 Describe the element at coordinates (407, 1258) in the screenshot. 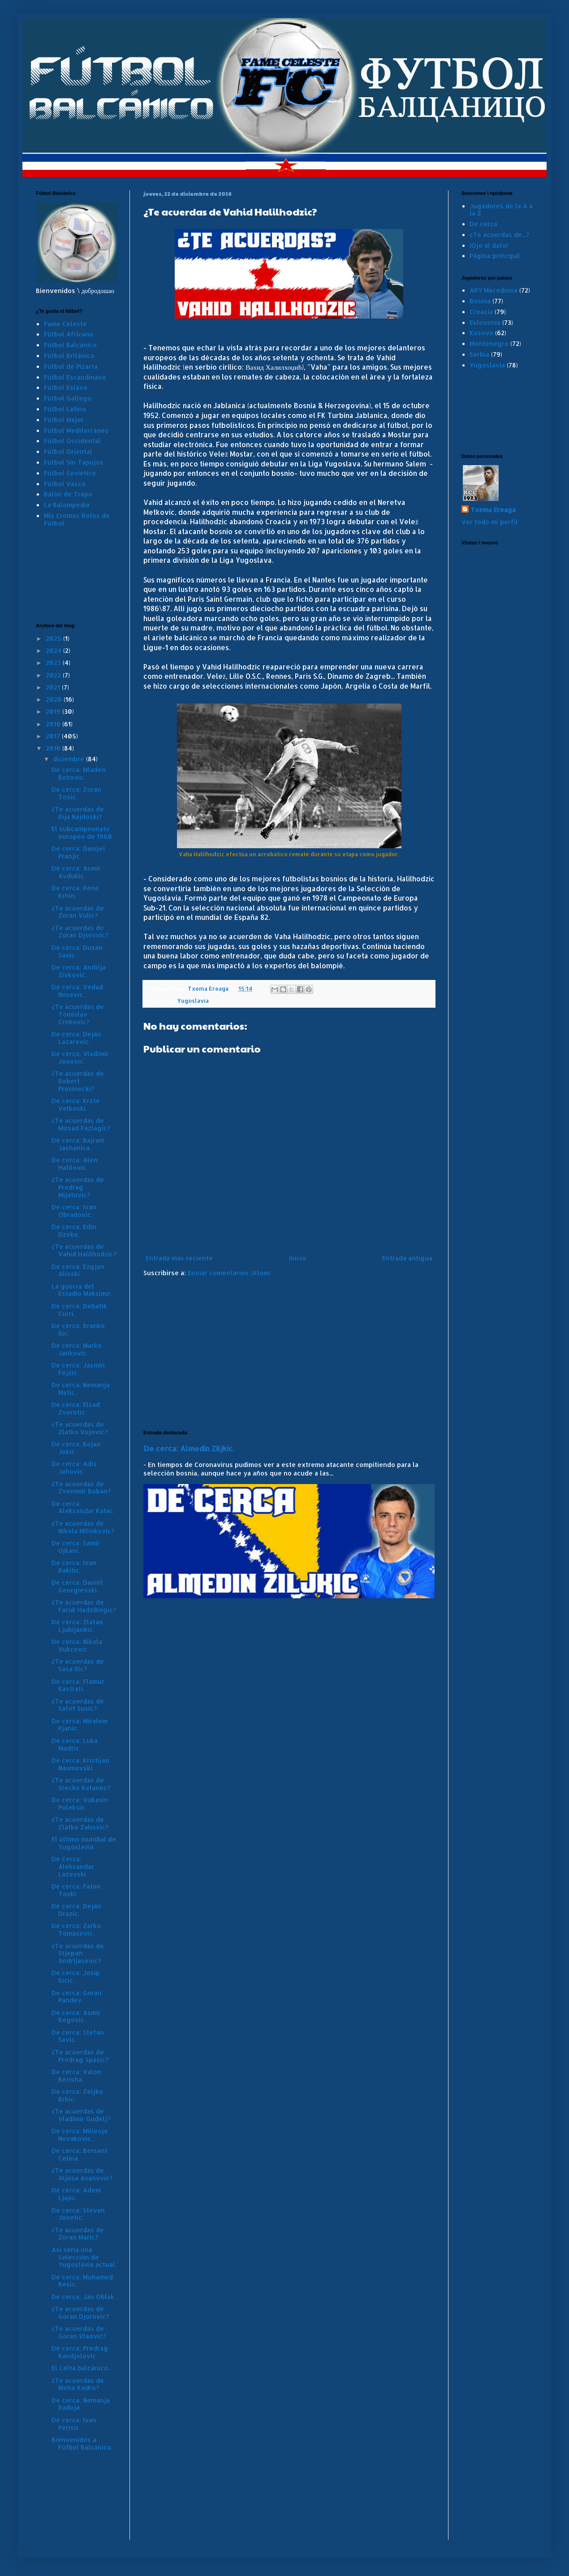

I see `Entrada antigua` at that location.